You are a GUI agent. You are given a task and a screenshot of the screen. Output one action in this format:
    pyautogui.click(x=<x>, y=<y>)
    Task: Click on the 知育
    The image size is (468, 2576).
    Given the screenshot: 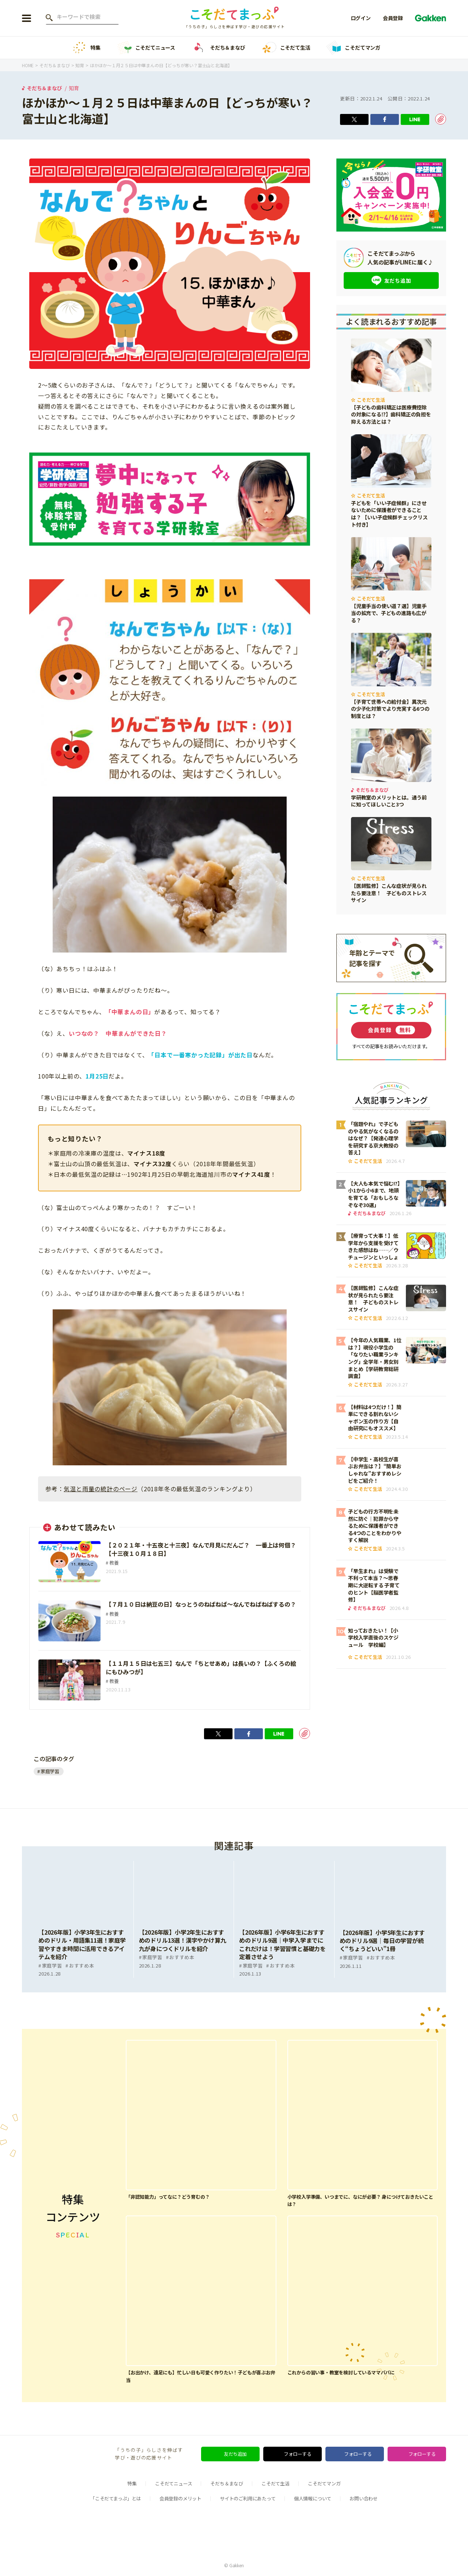 What is the action you would take?
    pyautogui.click(x=74, y=88)
    